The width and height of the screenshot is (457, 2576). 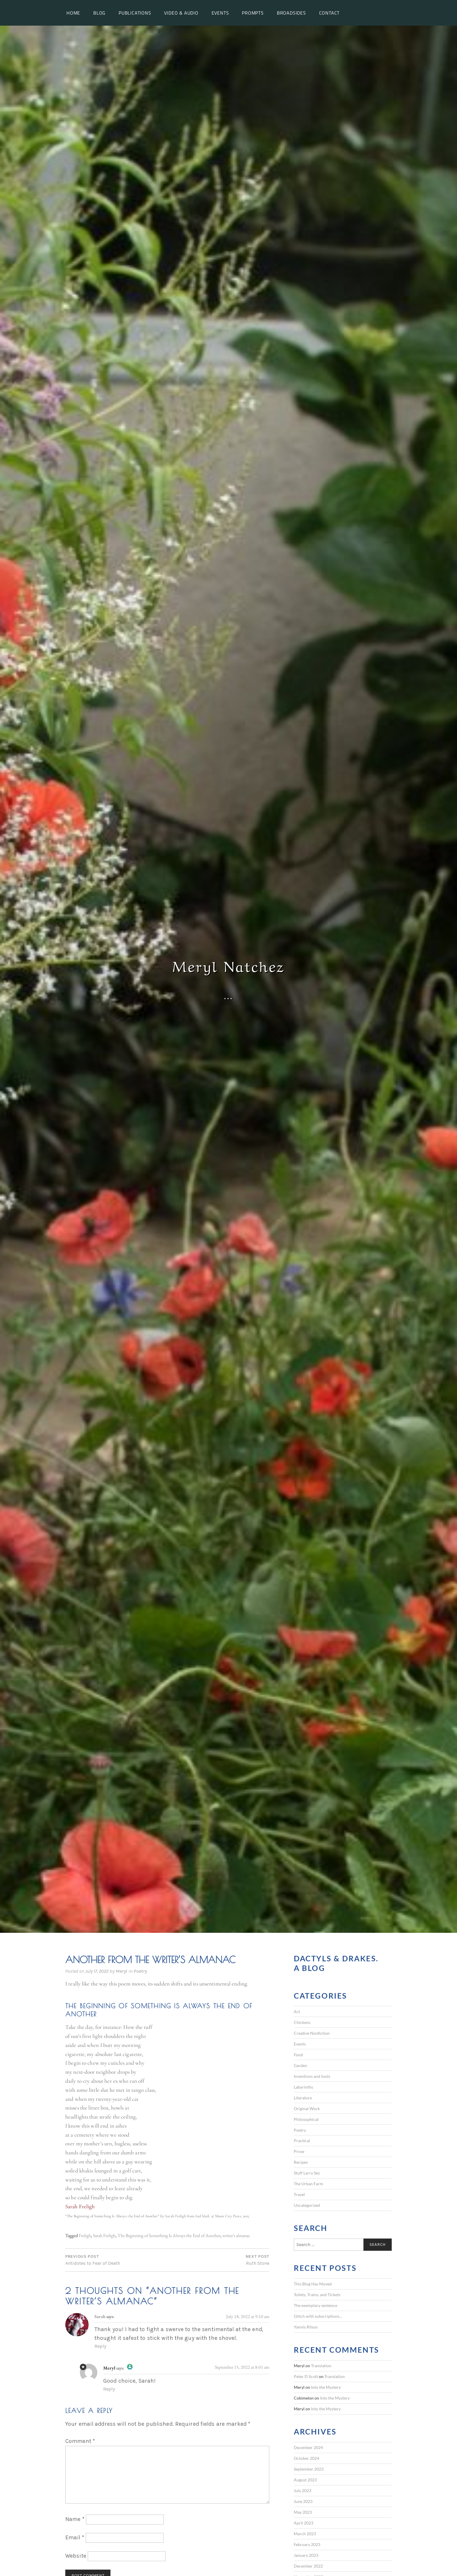 What do you see at coordinates (299, 2194) in the screenshot?
I see `Travel` at bounding box center [299, 2194].